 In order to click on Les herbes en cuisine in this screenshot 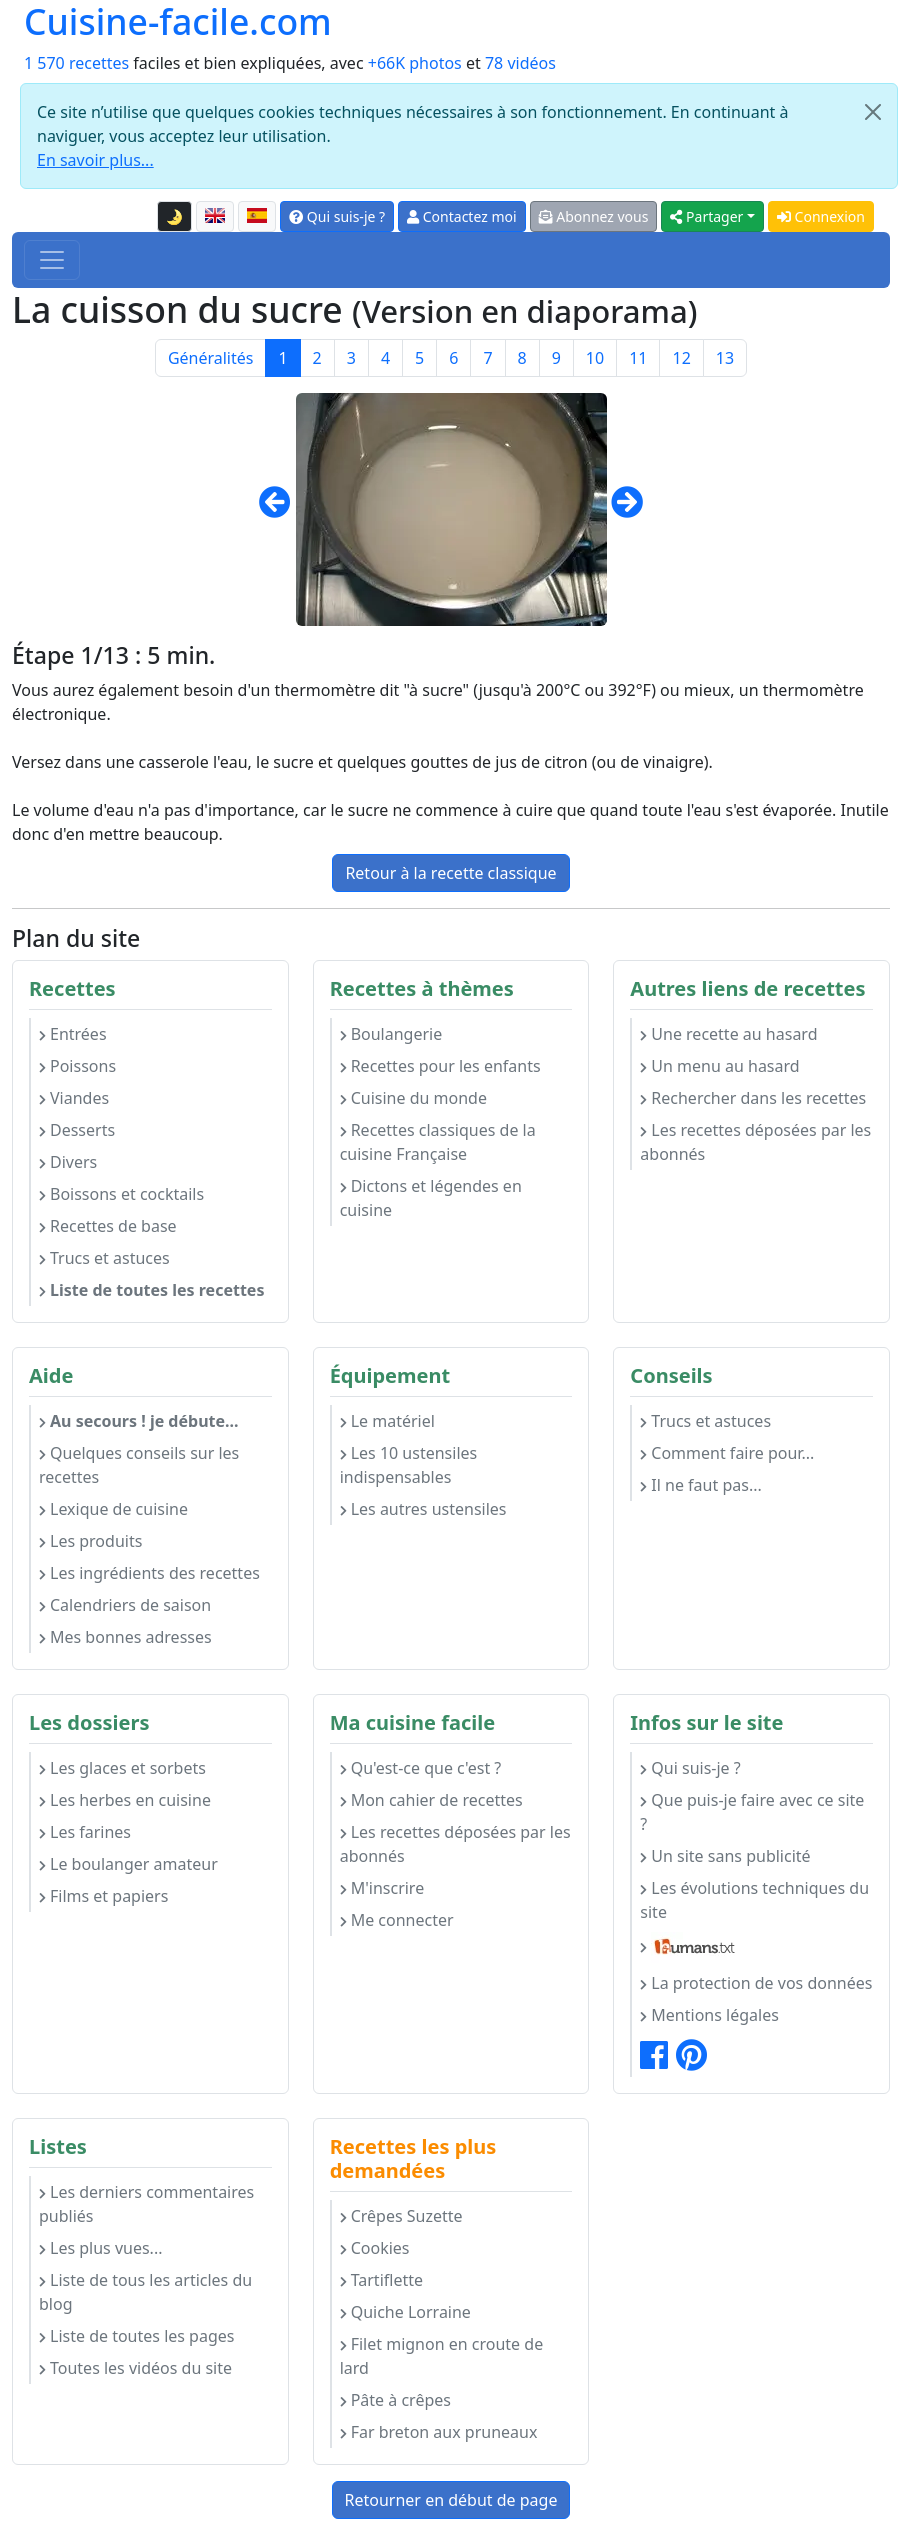, I will do `click(125, 1800)`.